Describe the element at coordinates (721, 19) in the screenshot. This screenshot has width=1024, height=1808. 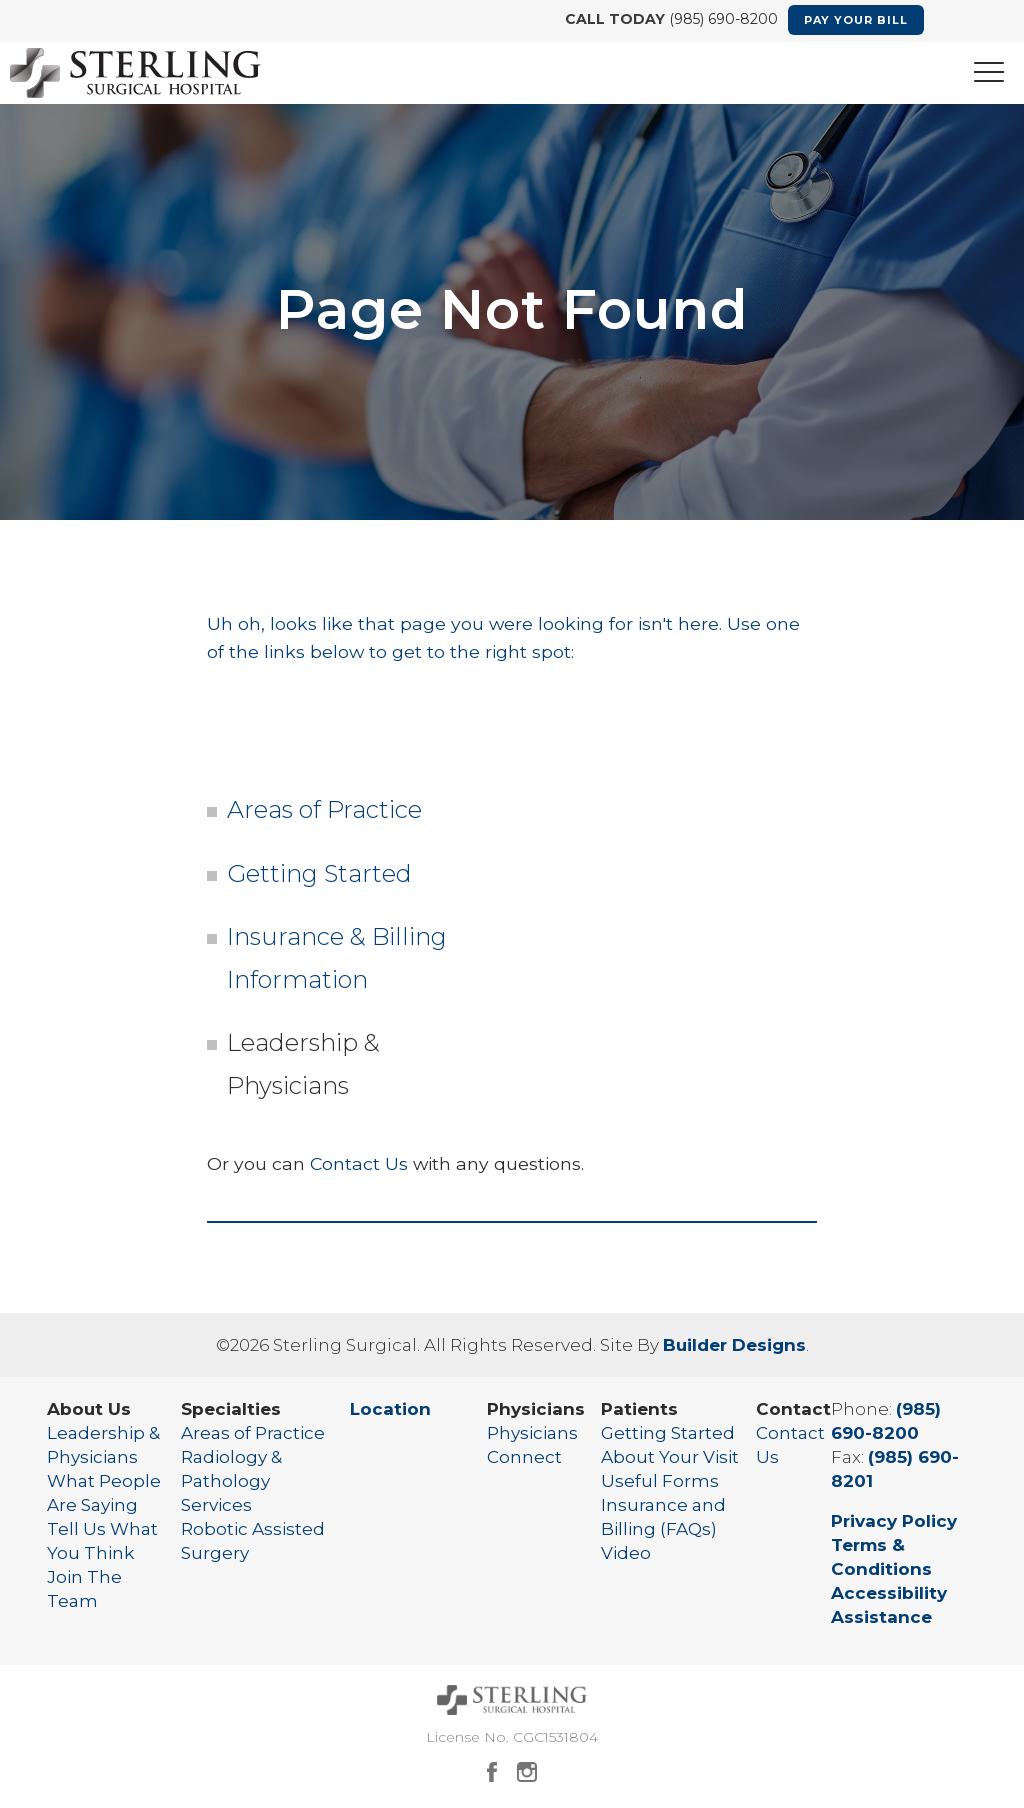
I see `(985) 690-8200` at that location.